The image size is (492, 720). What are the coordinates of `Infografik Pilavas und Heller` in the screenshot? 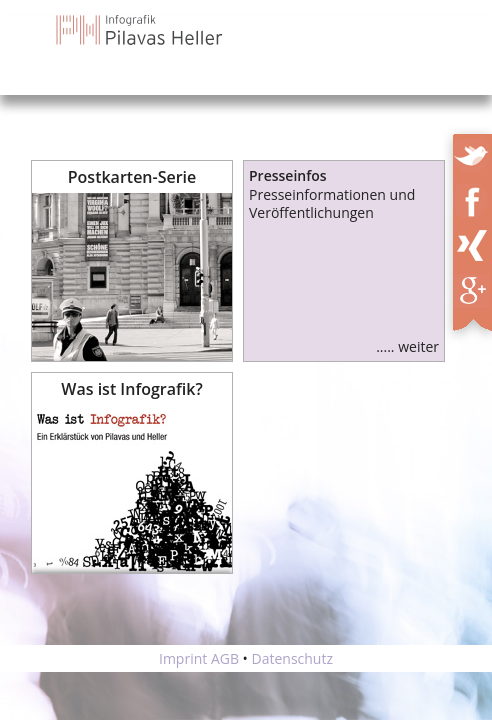 It's located at (140, 30).